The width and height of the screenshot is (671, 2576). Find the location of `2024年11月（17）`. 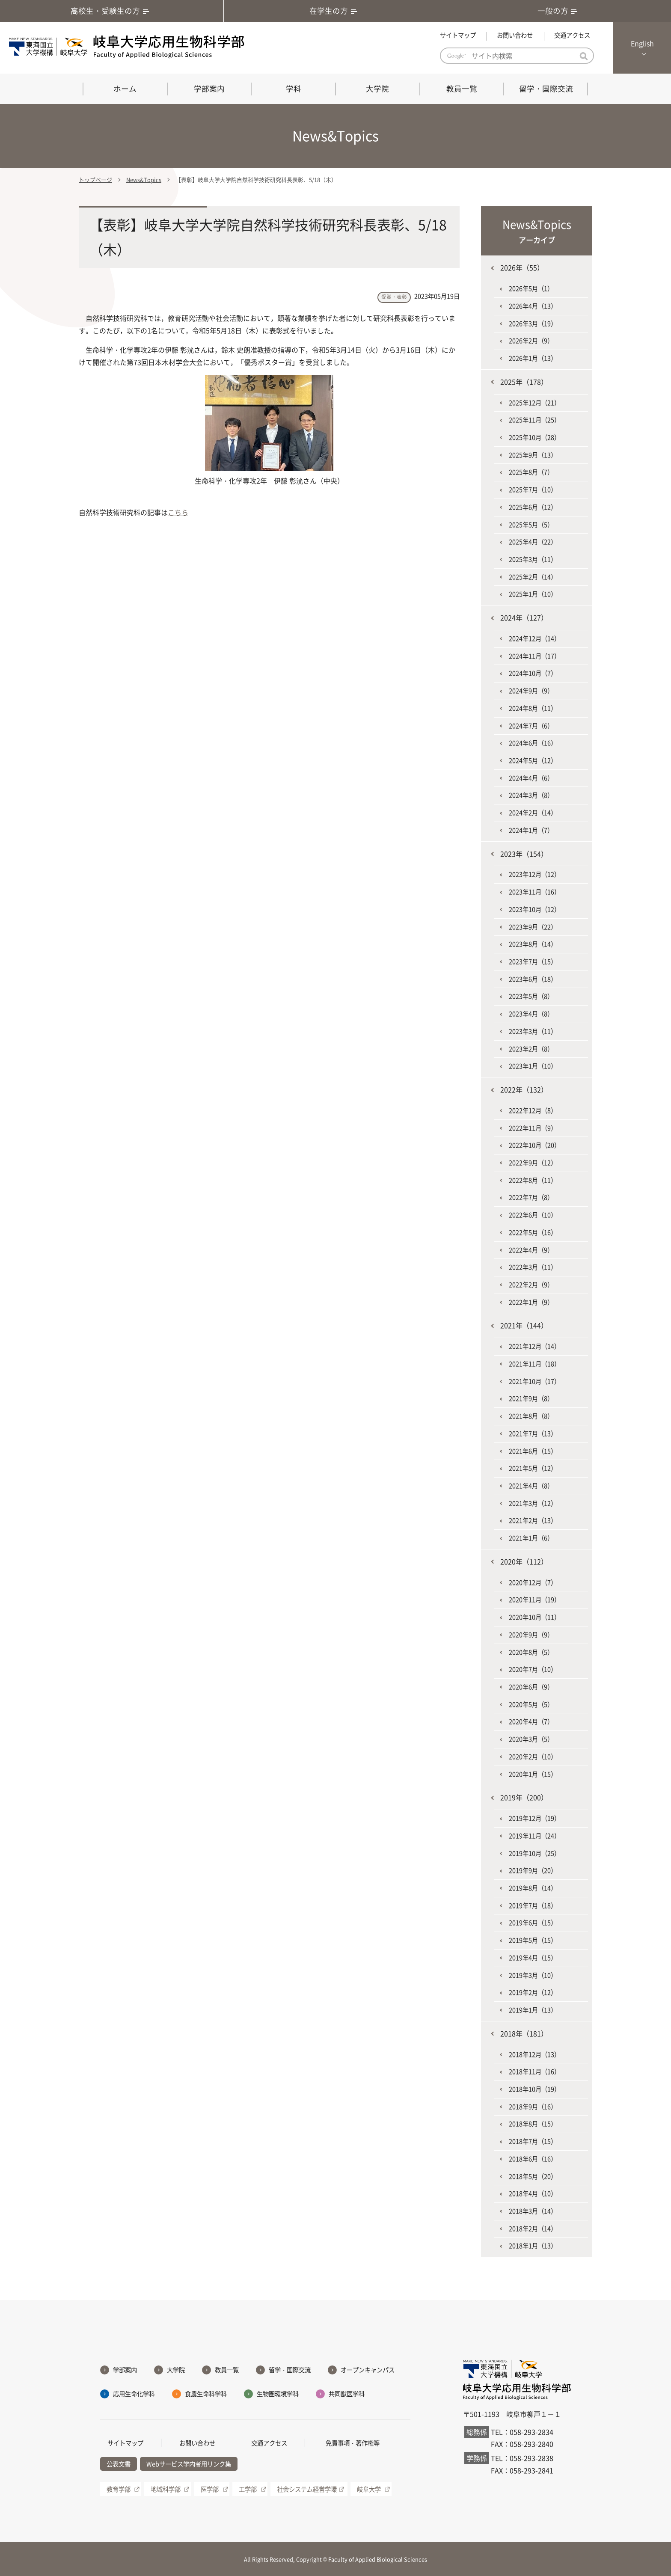

2024年11月（17） is located at coordinates (534, 656).